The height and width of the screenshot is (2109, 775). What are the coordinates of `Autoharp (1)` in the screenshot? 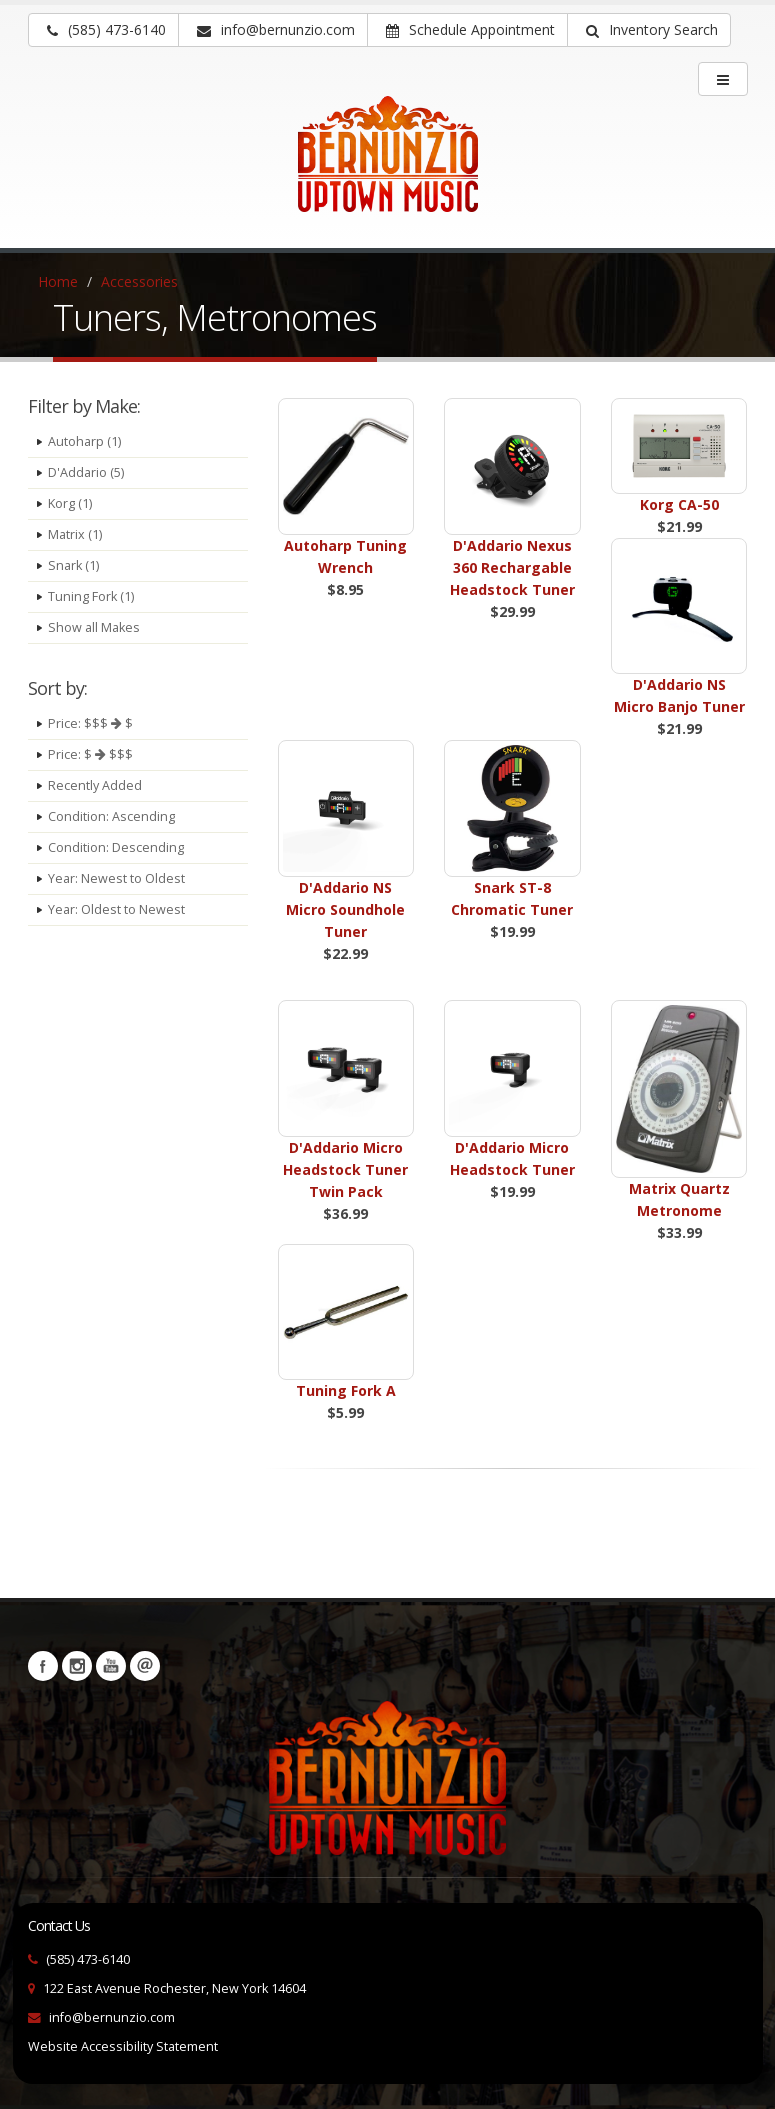 It's located at (84, 441).